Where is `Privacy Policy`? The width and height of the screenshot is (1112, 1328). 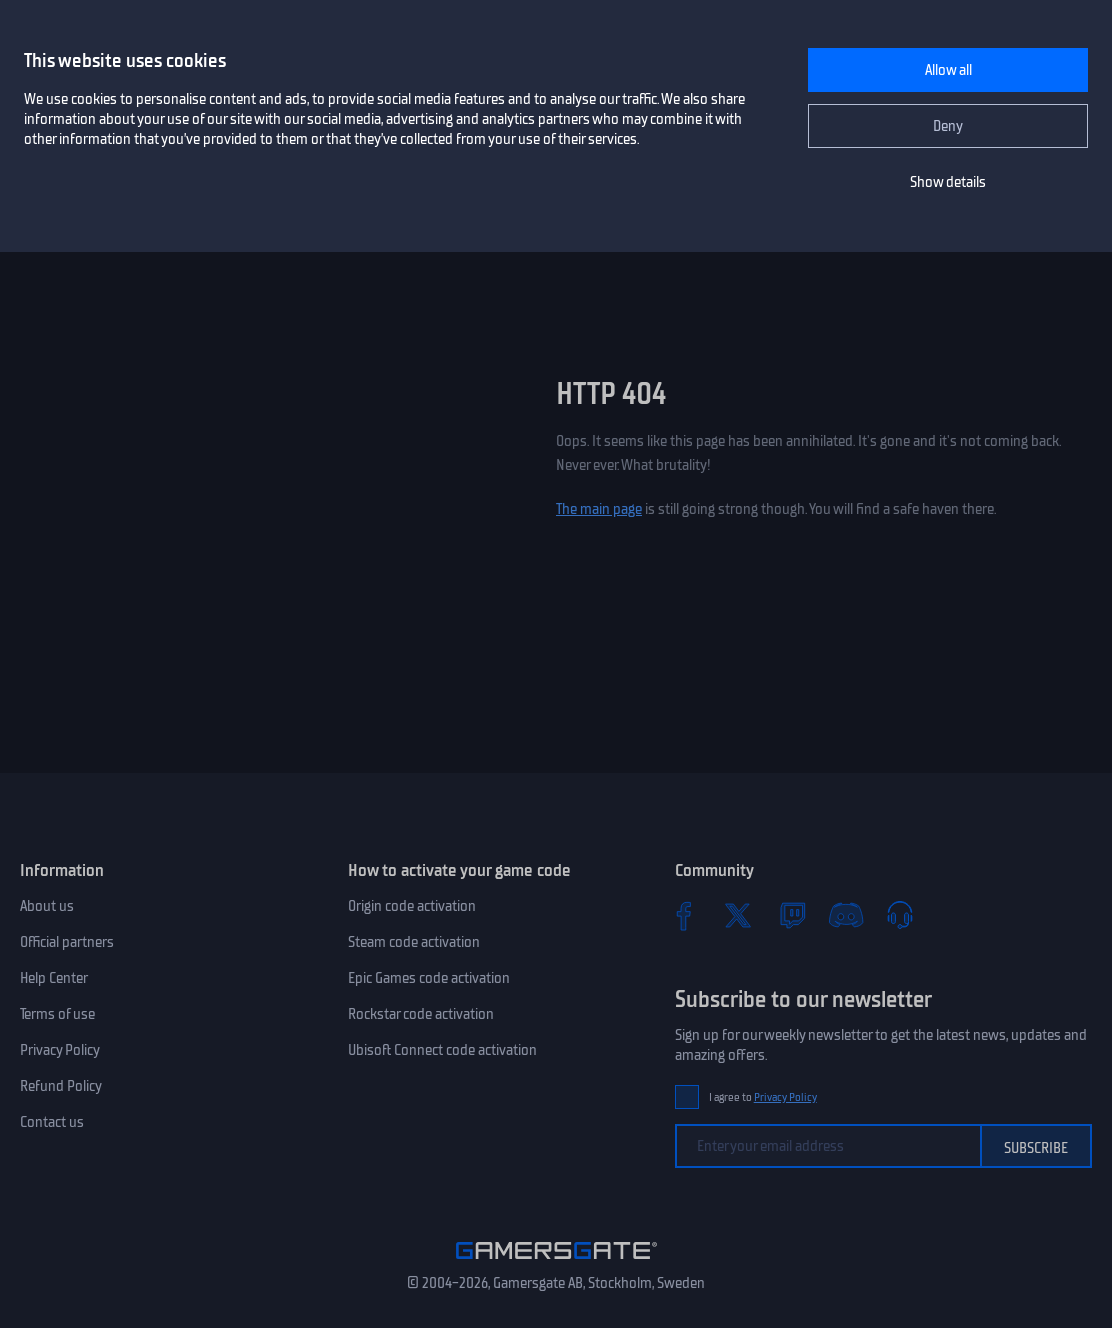
Privacy Policy is located at coordinates (60, 1050).